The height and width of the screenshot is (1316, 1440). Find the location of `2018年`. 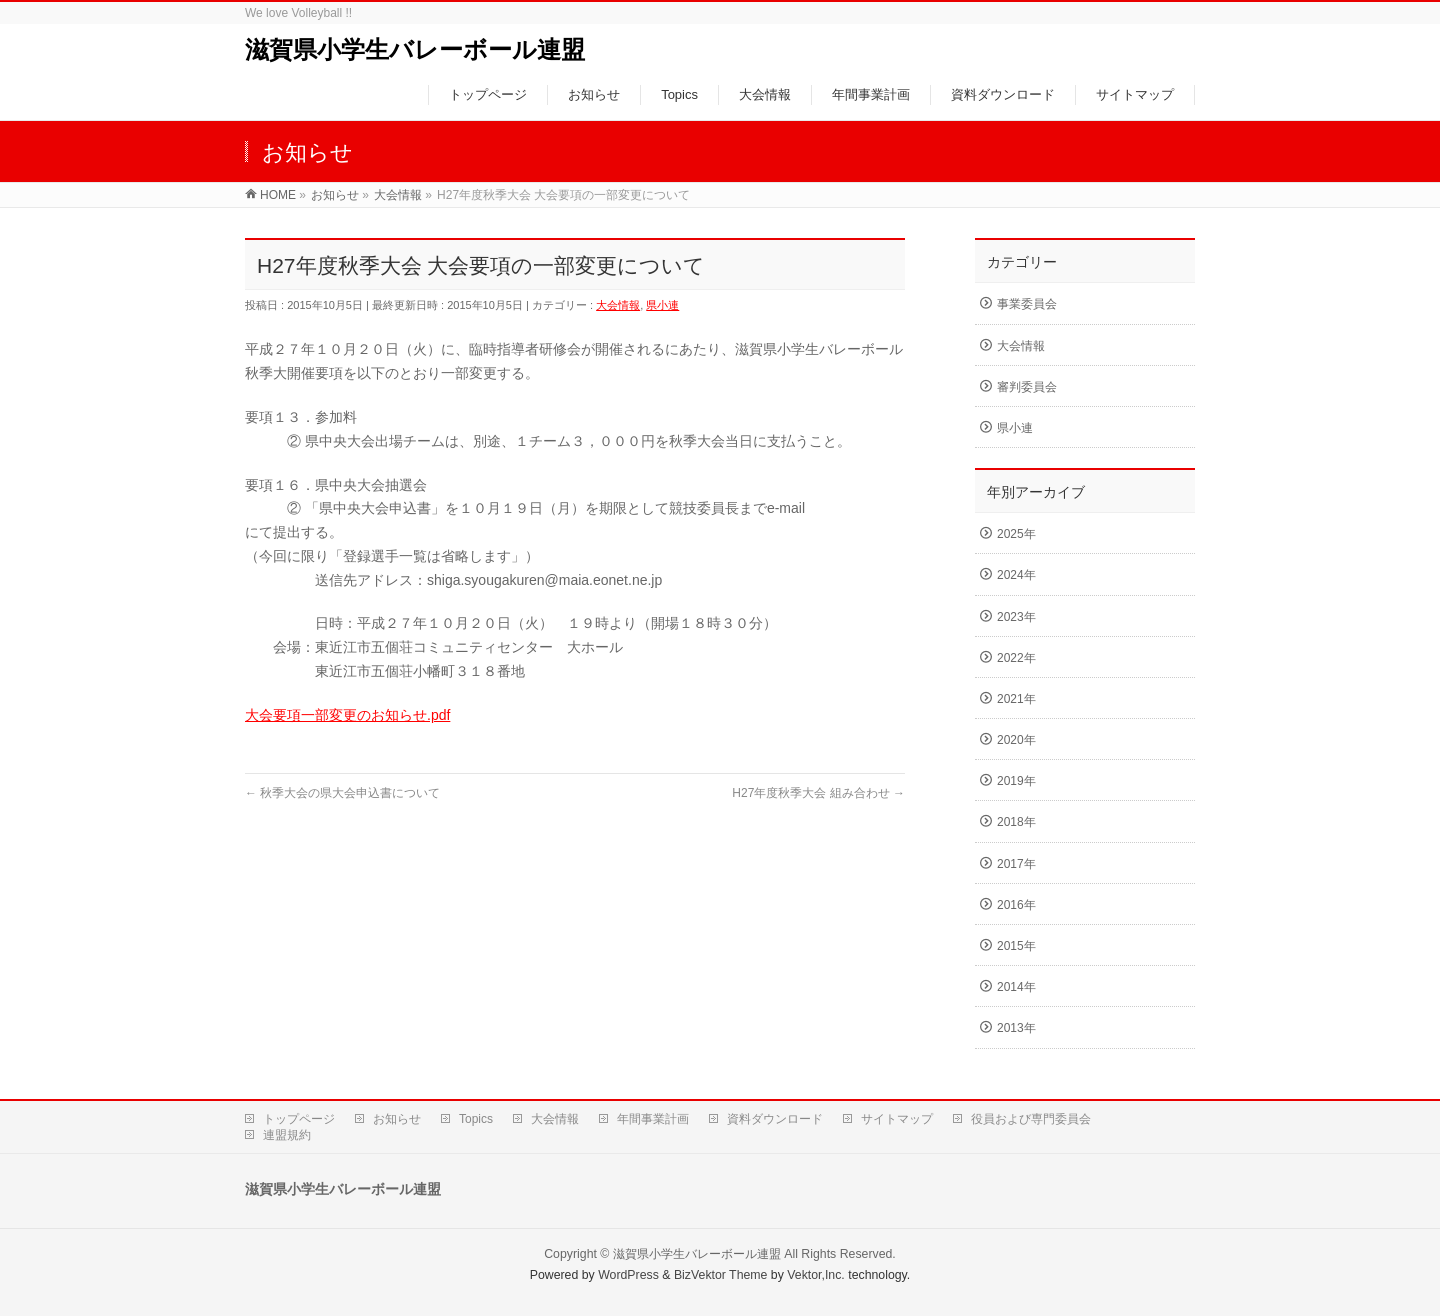

2018年 is located at coordinates (1016, 822).